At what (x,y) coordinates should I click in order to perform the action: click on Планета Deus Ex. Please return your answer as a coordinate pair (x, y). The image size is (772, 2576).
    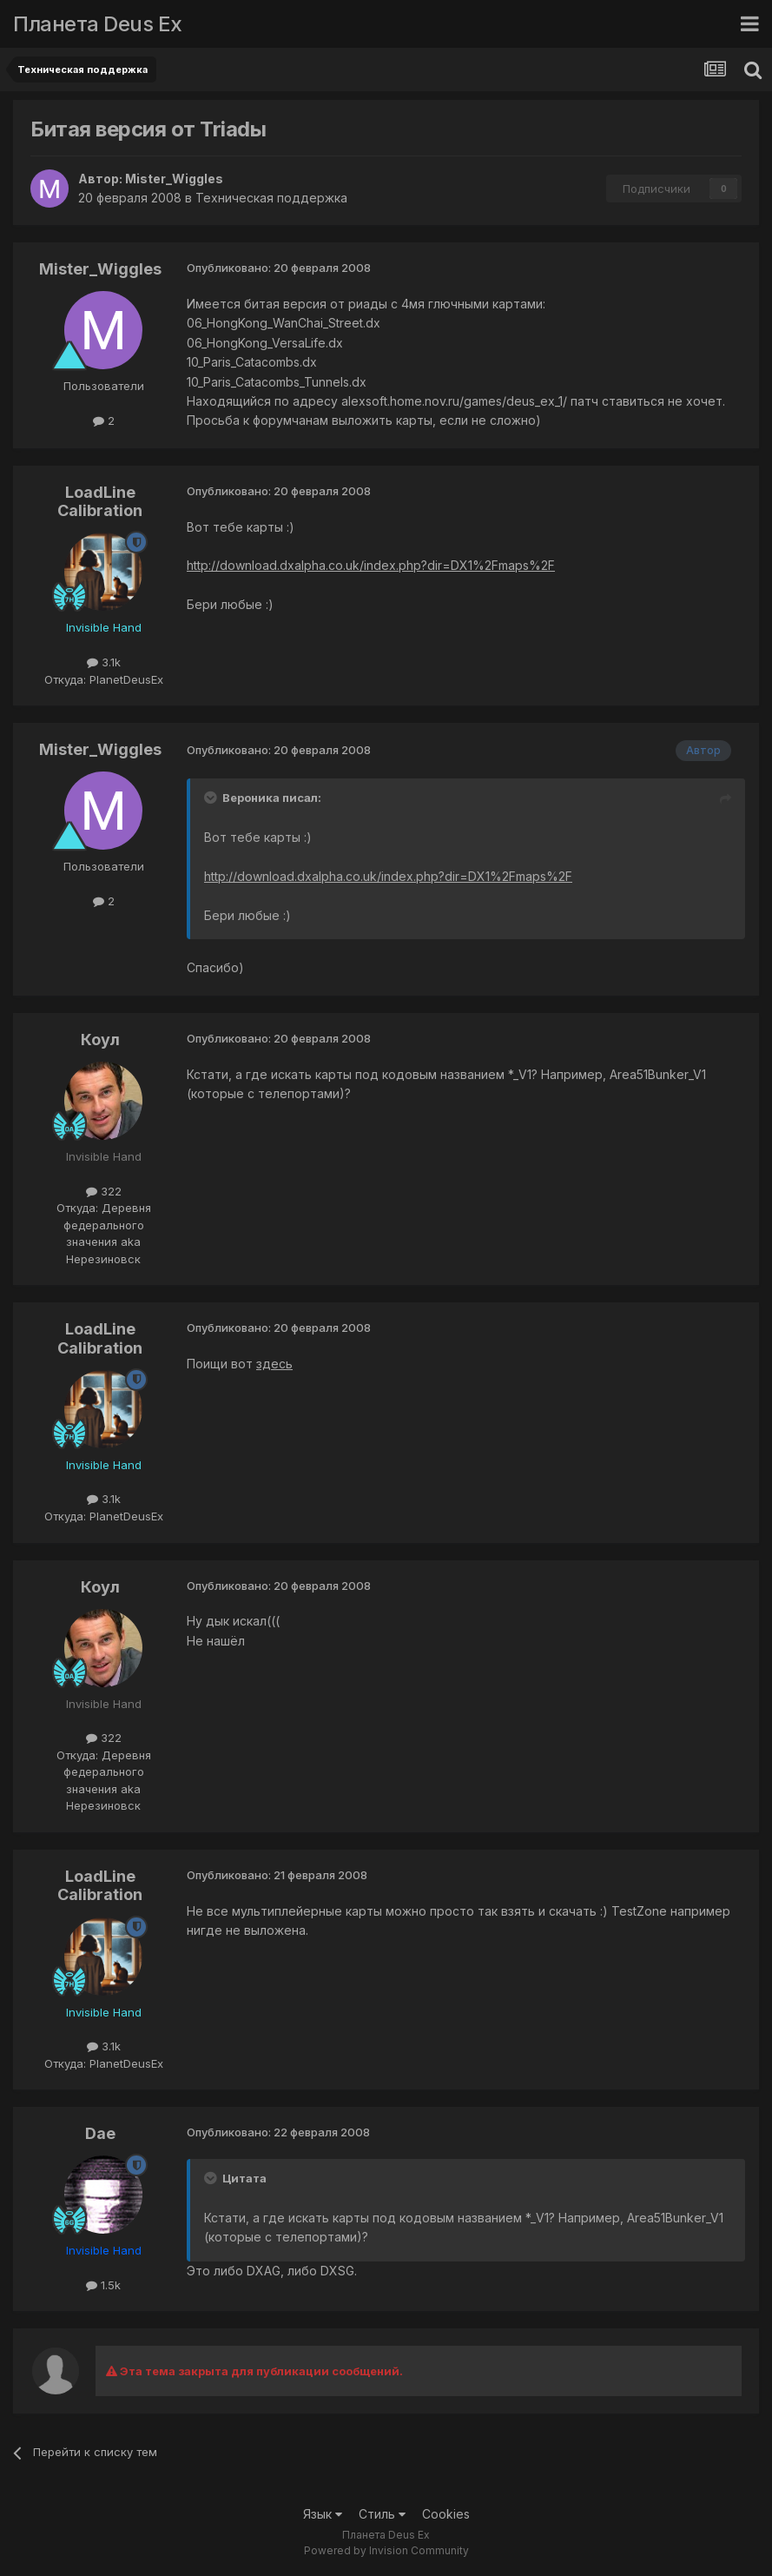
    Looking at the image, I should click on (97, 23).